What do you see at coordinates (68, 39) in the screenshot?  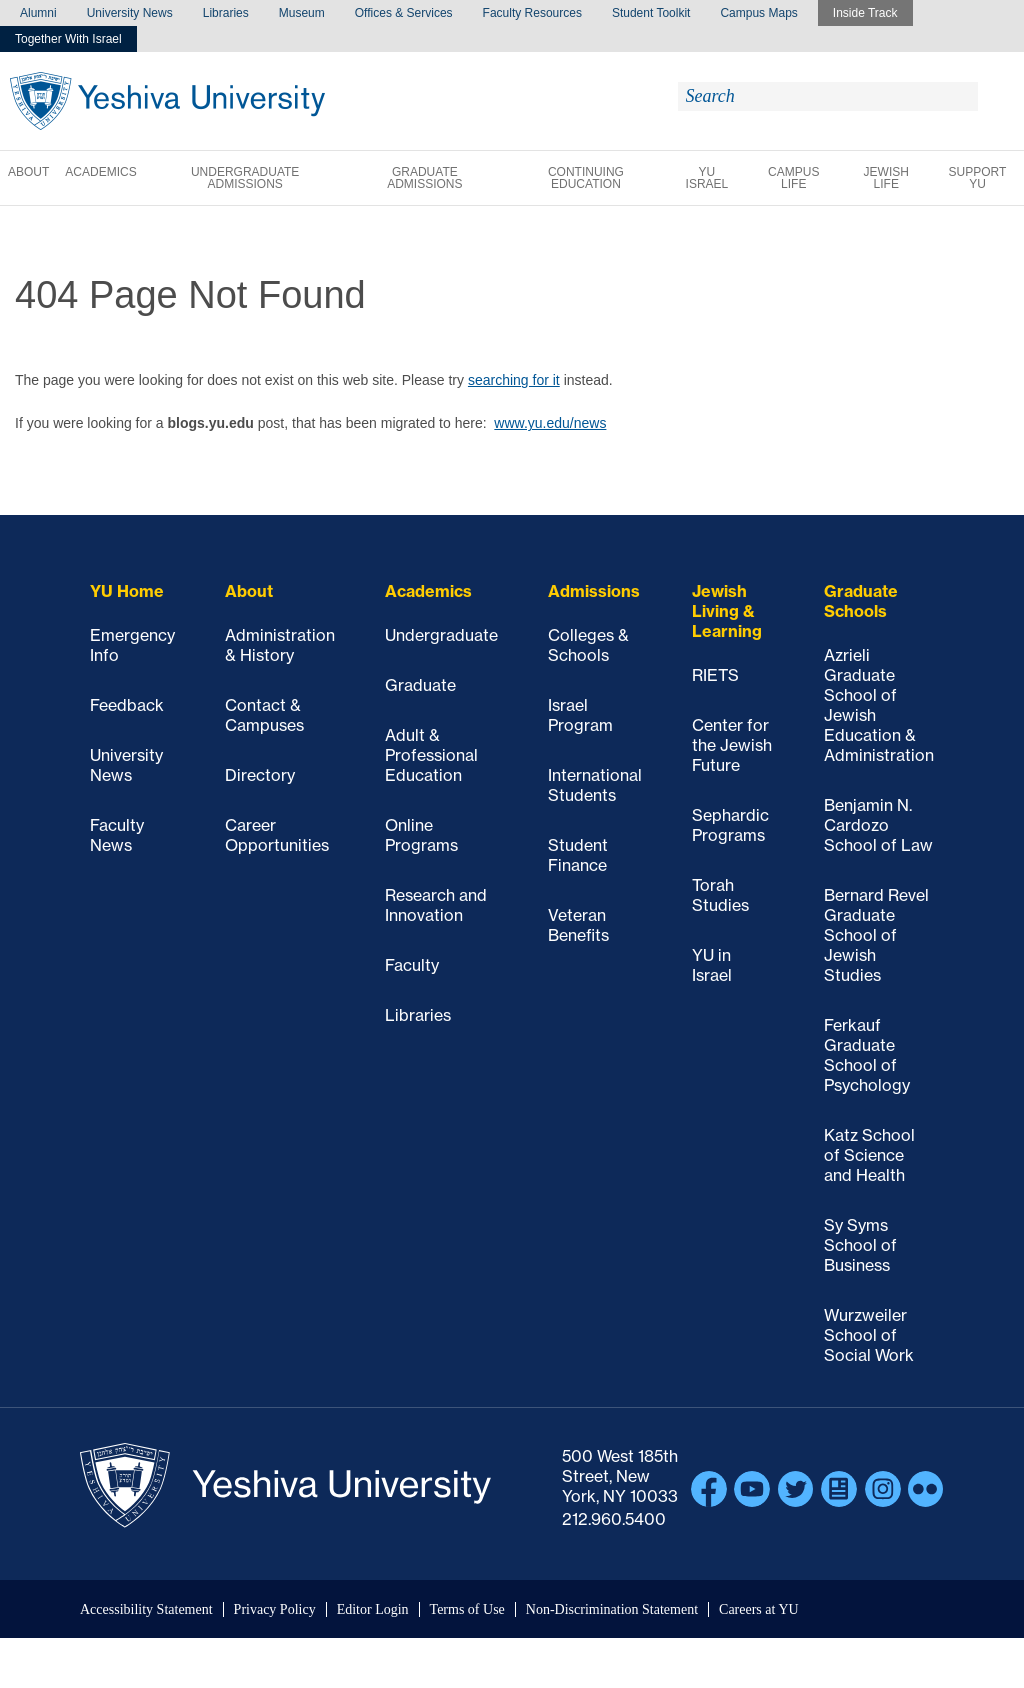 I see `Together With Israel` at bounding box center [68, 39].